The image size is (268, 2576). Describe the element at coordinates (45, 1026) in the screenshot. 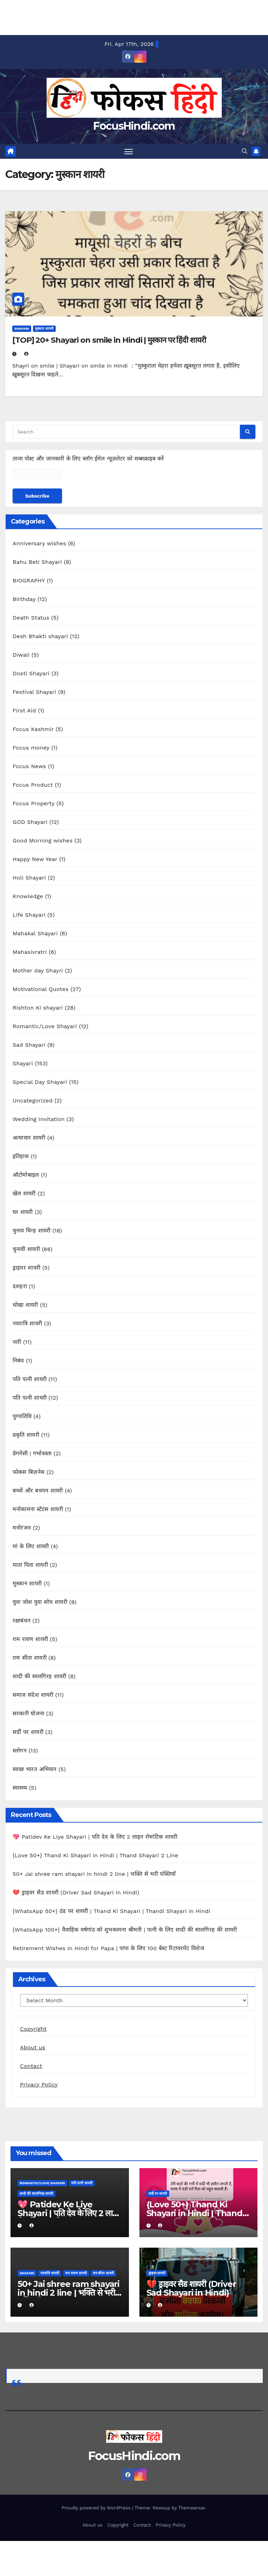

I see `Romantic/Love Shayari` at that location.